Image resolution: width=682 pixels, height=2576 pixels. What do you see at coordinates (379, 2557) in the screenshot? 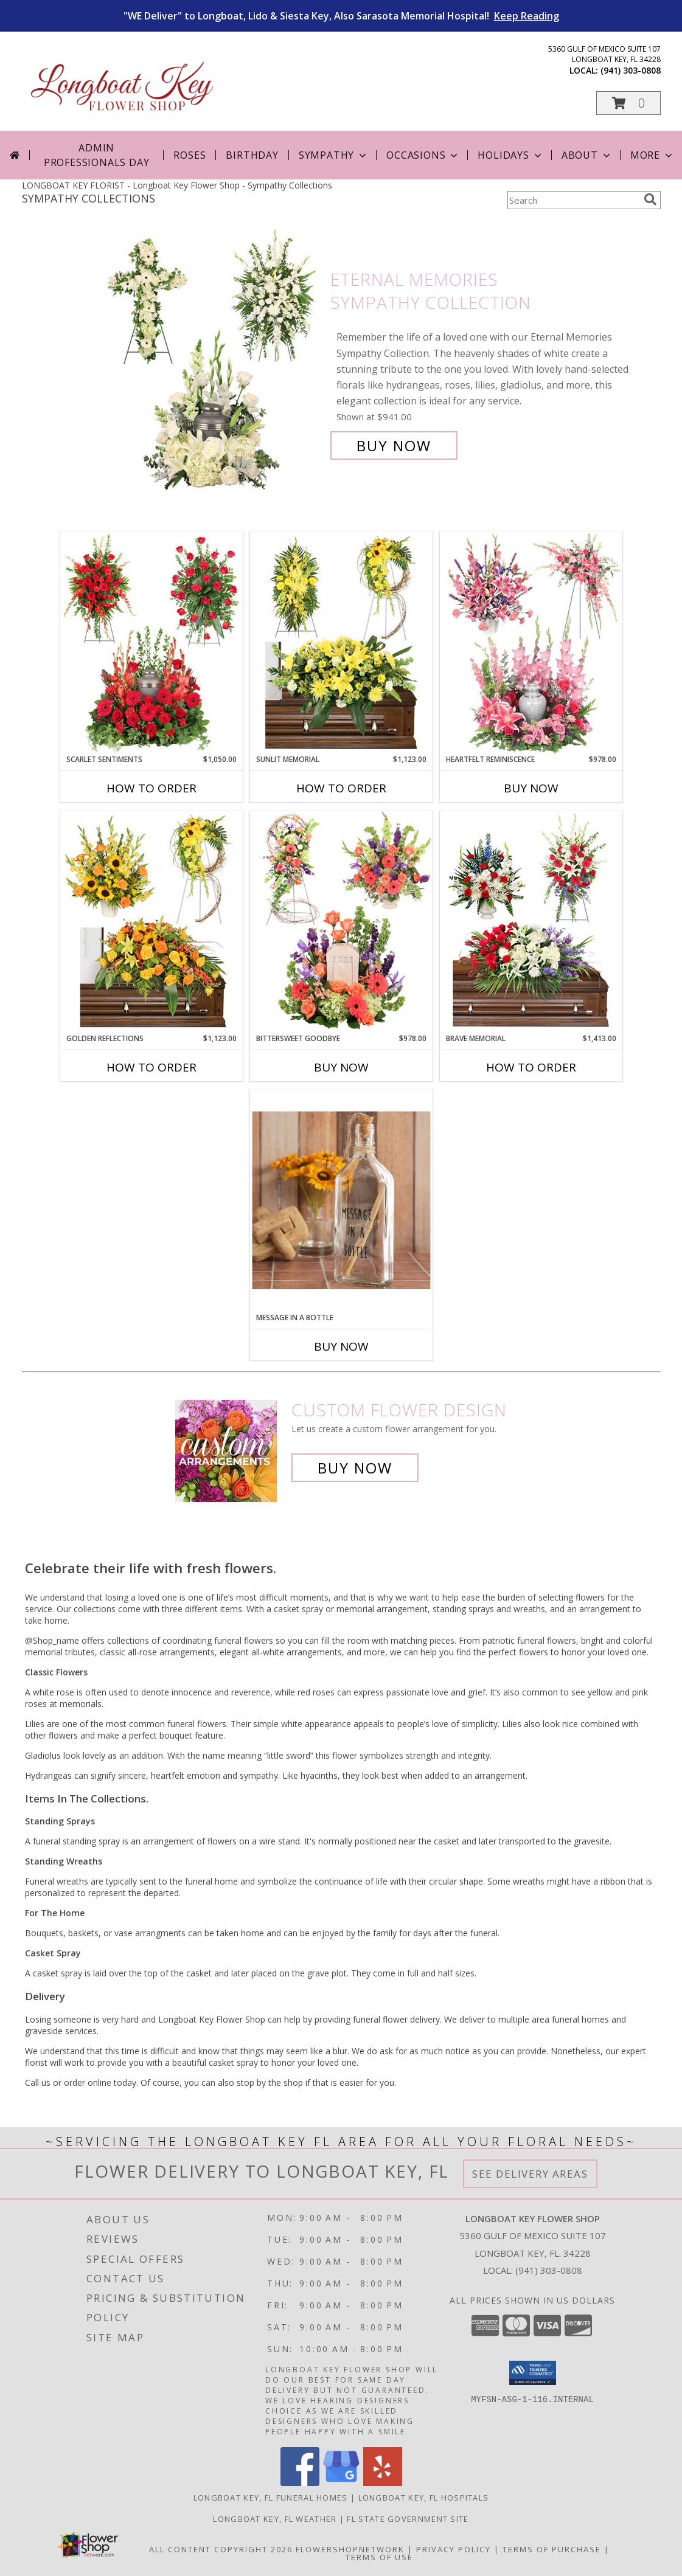
I see `Terms of Use [Open Terms of Use in new window]` at bounding box center [379, 2557].